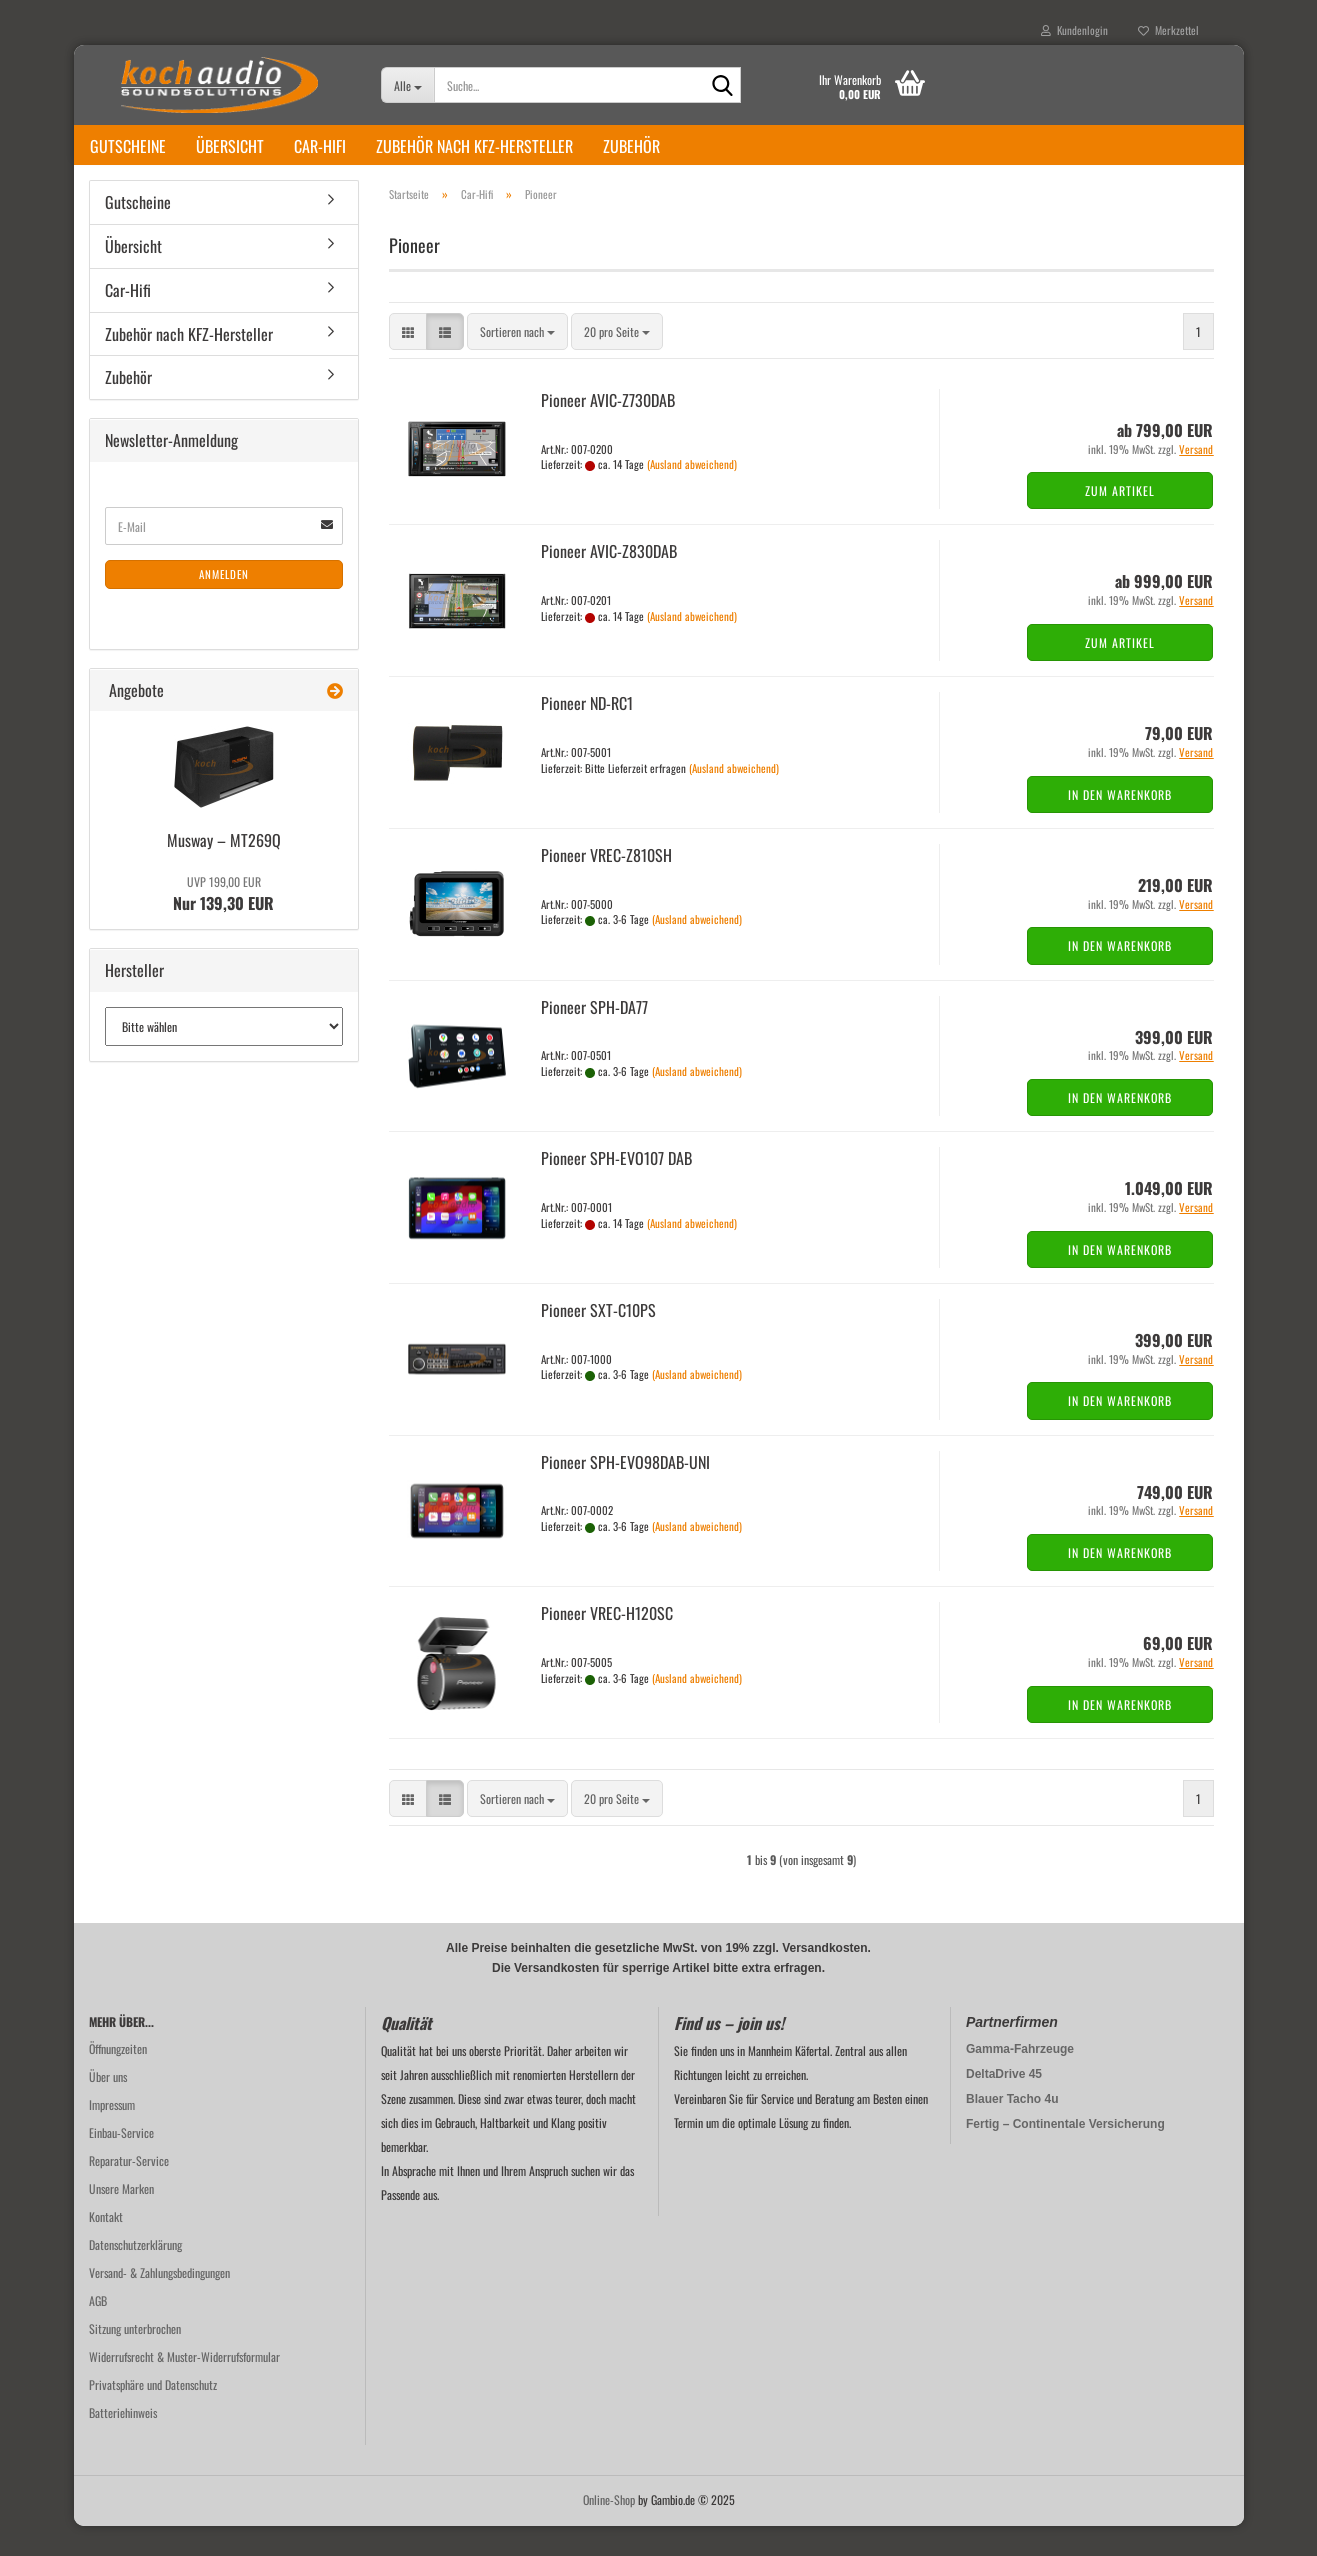 Image resolution: width=1317 pixels, height=2556 pixels. What do you see at coordinates (1020, 2079) in the screenshot?
I see `Gamma-Fahrzeuge` at bounding box center [1020, 2079].